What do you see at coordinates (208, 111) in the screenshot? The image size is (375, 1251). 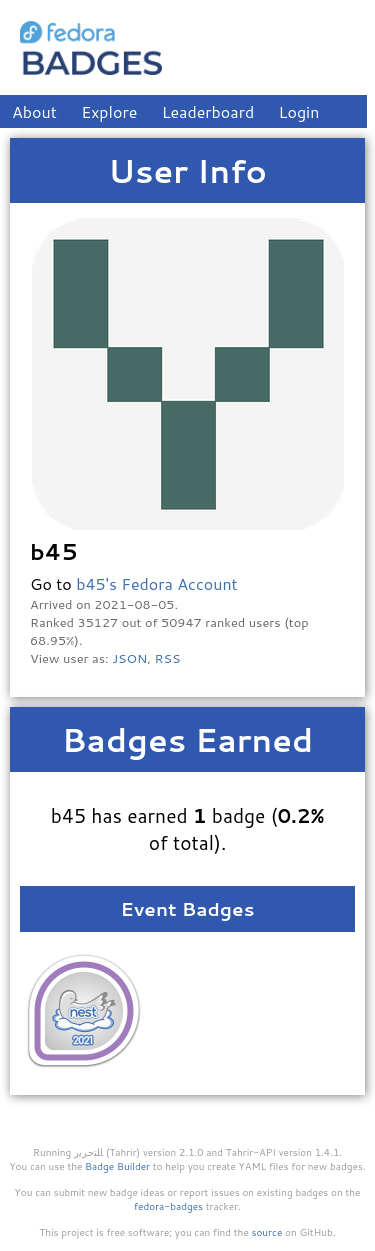 I see `Leaderboard` at bounding box center [208, 111].